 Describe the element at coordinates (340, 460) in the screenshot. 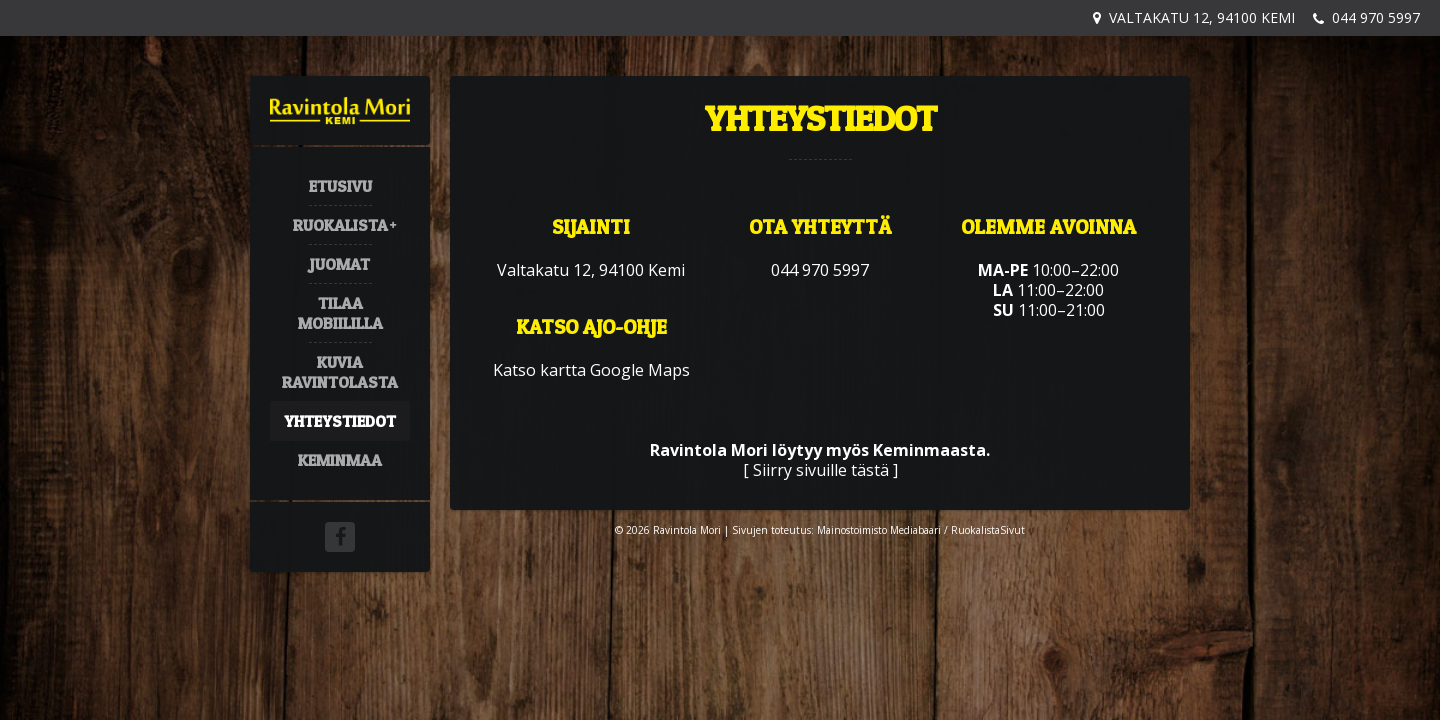

I see `Keminmaa` at that location.